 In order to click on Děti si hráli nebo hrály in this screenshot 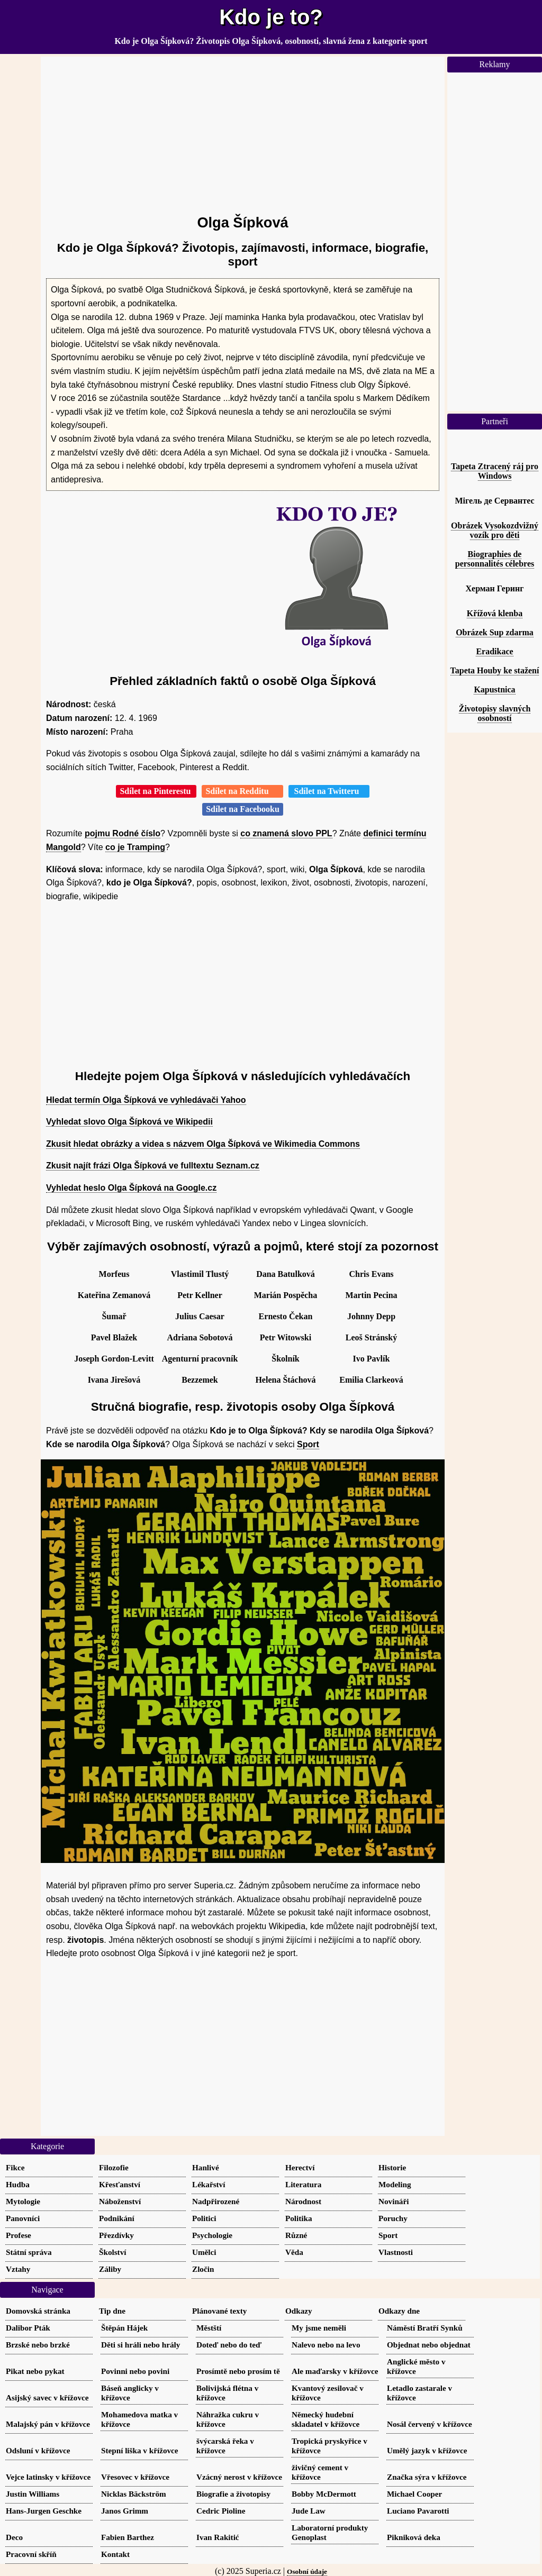, I will do `click(140, 2344)`.